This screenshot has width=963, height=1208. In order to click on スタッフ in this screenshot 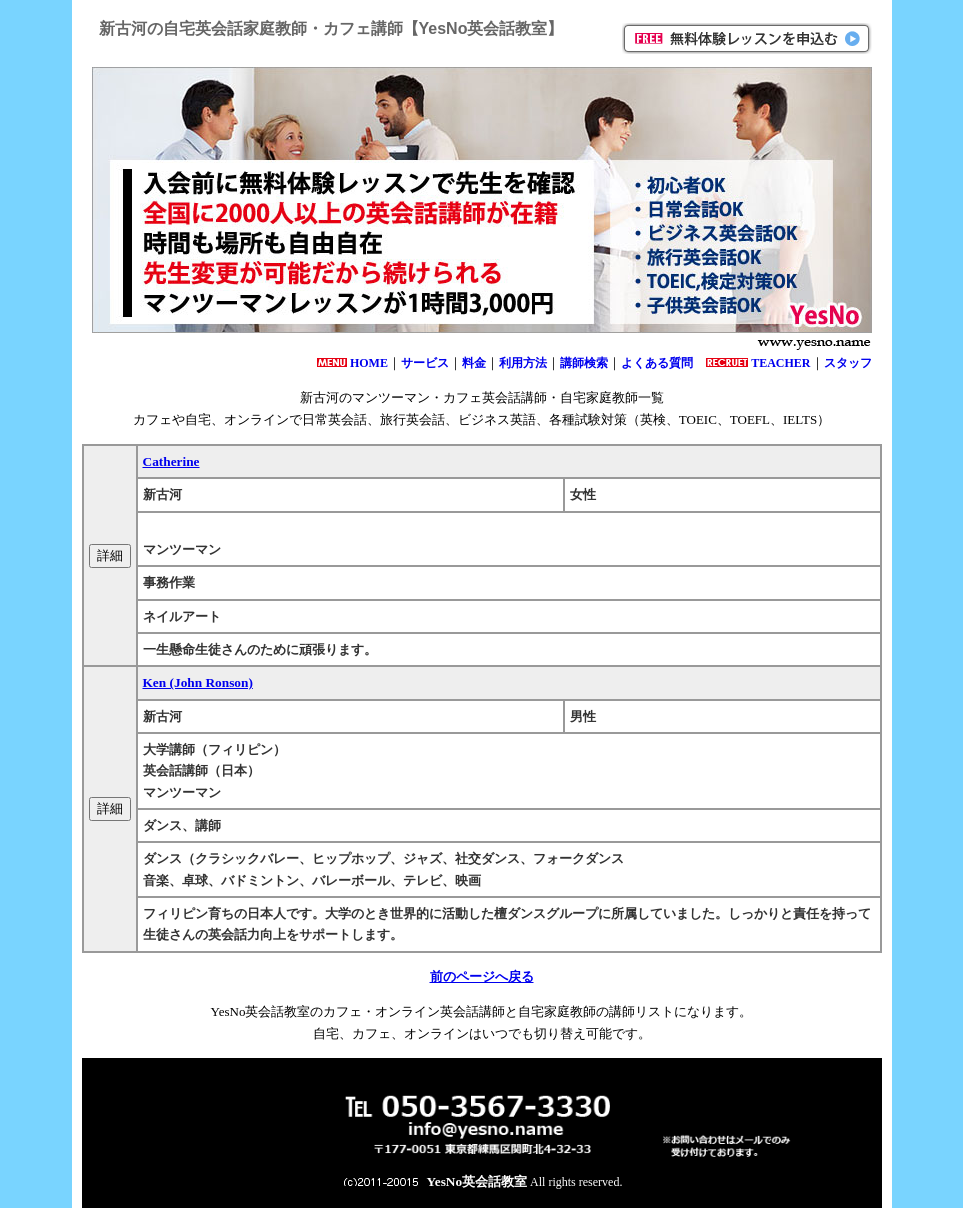, I will do `click(848, 363)`.